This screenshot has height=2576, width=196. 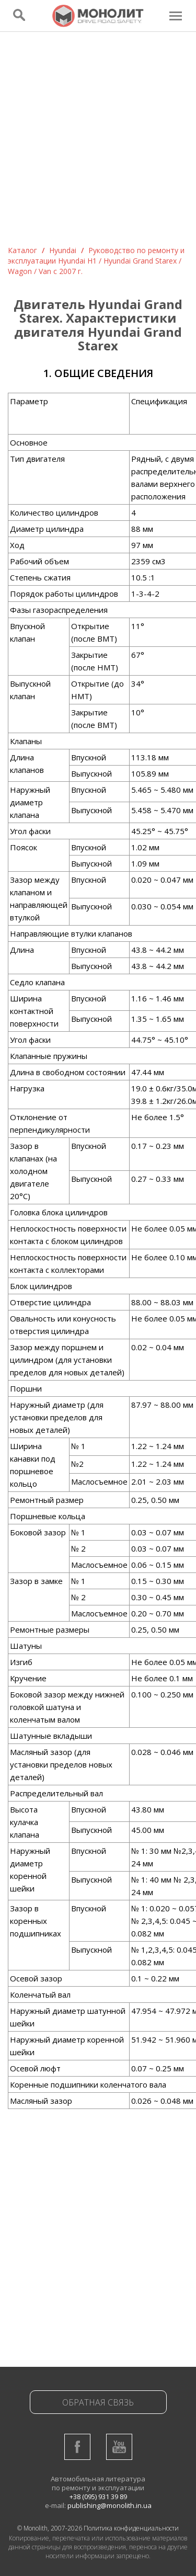 I want to click on Политика конфиденциальности, so click(x=131, y=2528).